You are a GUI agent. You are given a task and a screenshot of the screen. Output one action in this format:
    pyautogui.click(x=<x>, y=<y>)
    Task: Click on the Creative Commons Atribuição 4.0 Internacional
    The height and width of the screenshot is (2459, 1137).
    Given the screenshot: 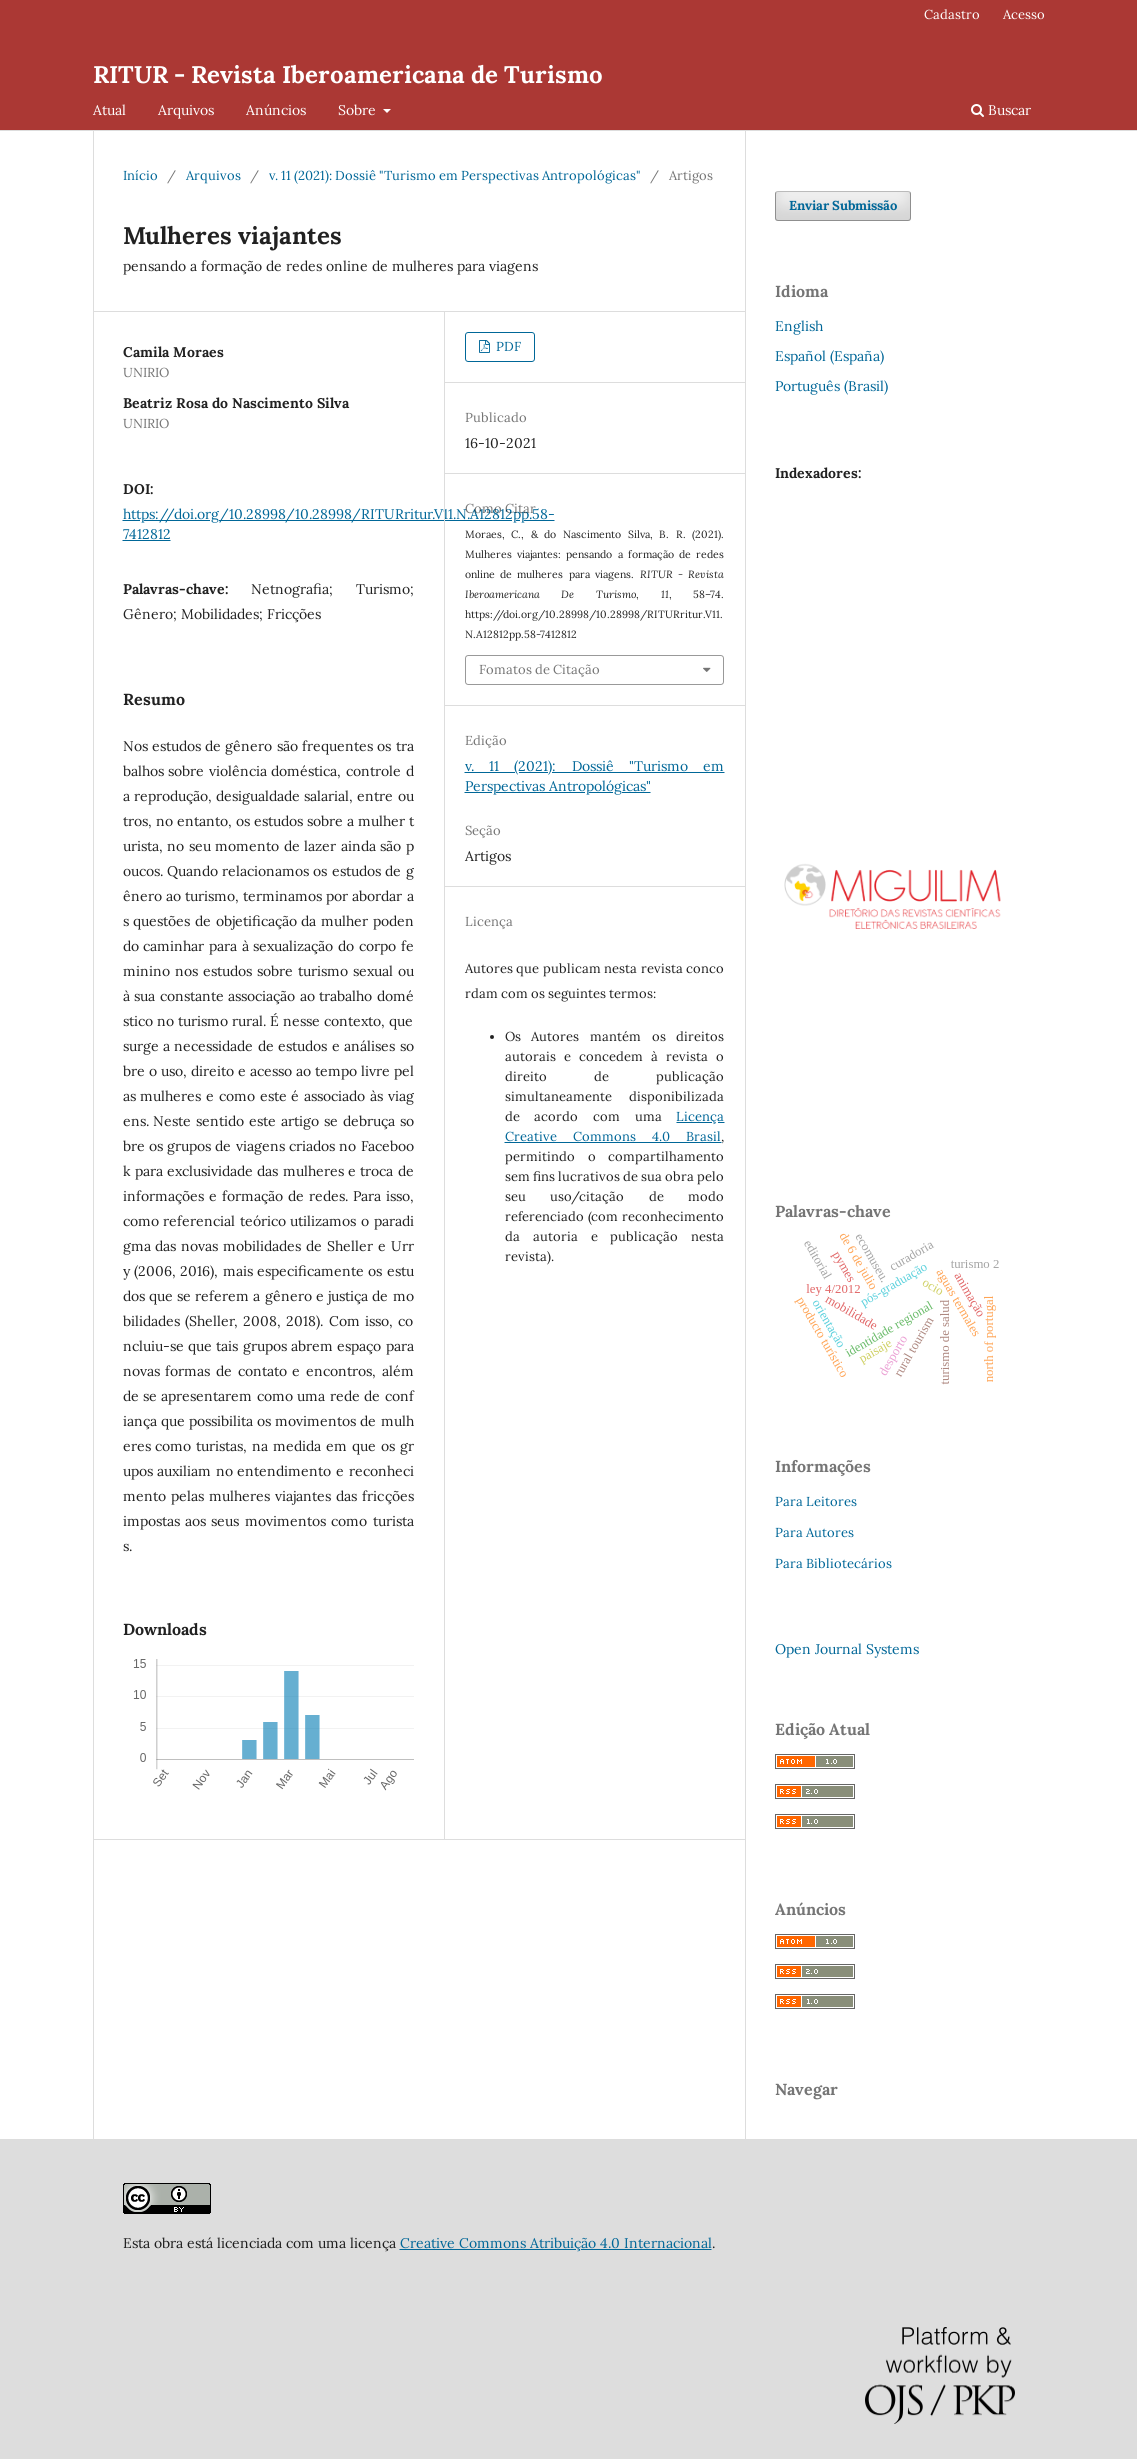 What is the action you would take?
    pyautogui.click(x=556, y=2243)
    